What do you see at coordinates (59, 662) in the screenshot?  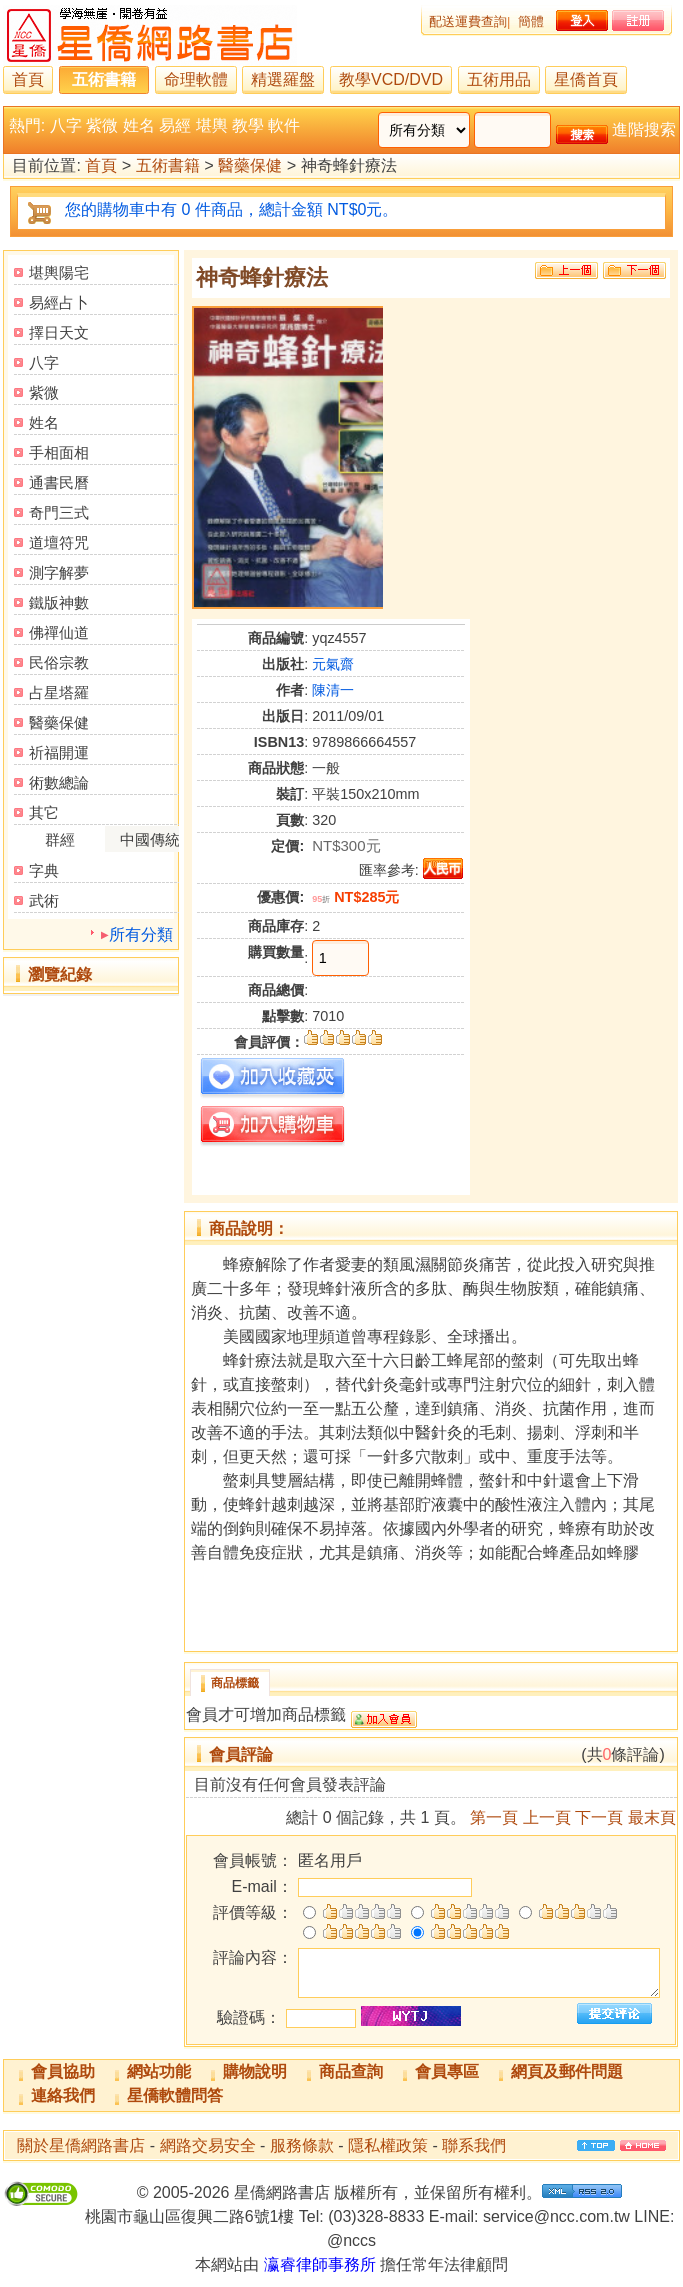 I see `民俗宗教` at bounding box center [59, 662].